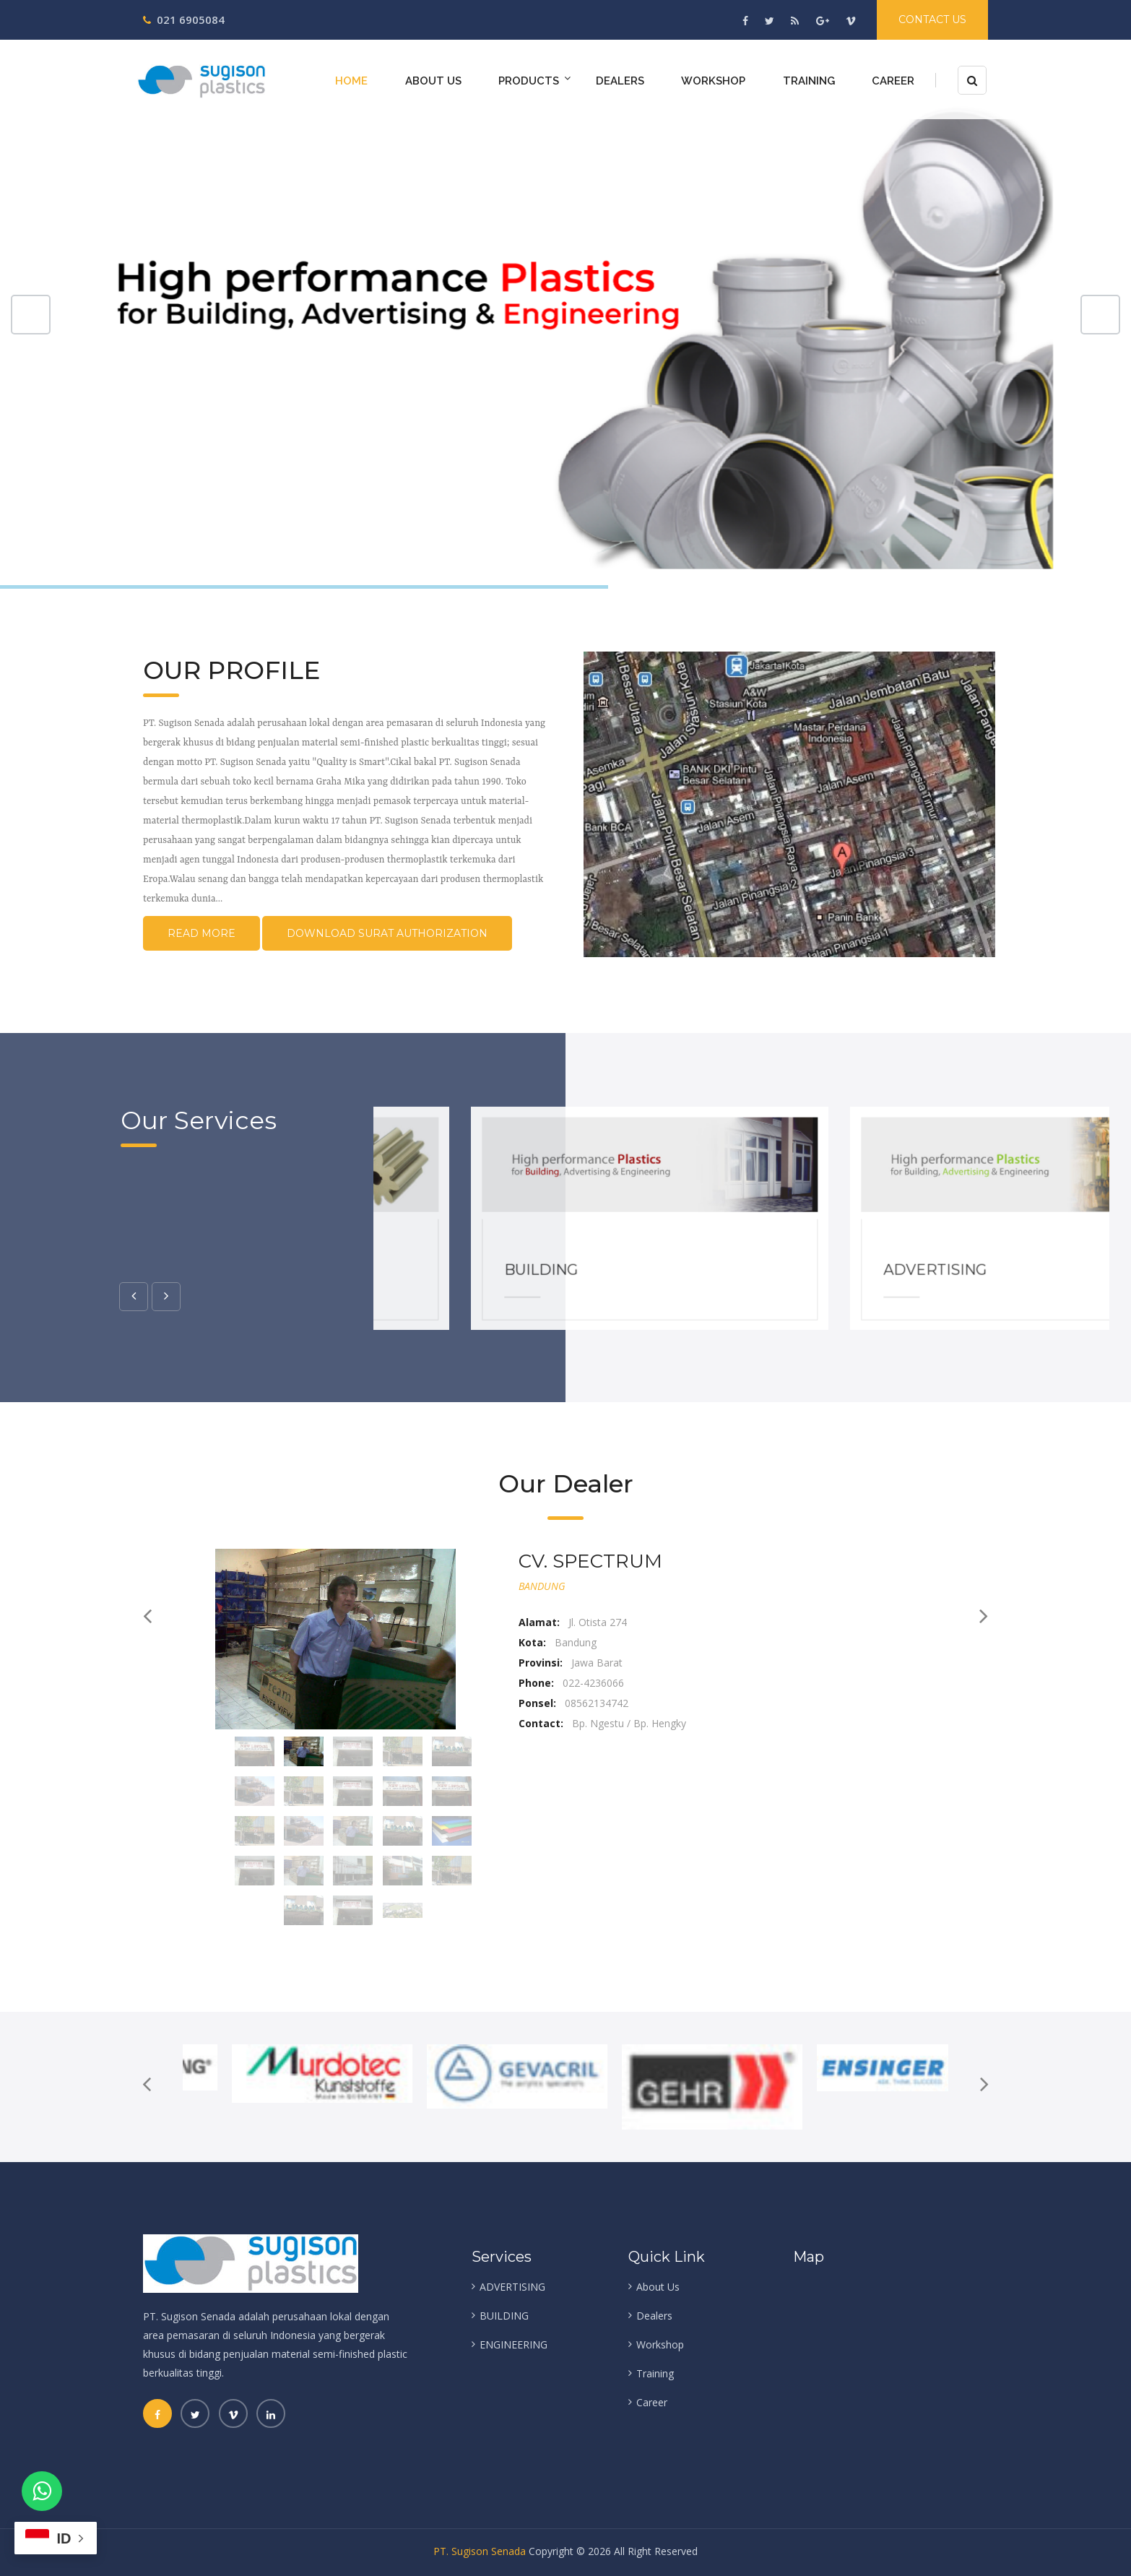  Describe the element at coordinates (528, 80) in the screenshot. I see `Products` at that location.